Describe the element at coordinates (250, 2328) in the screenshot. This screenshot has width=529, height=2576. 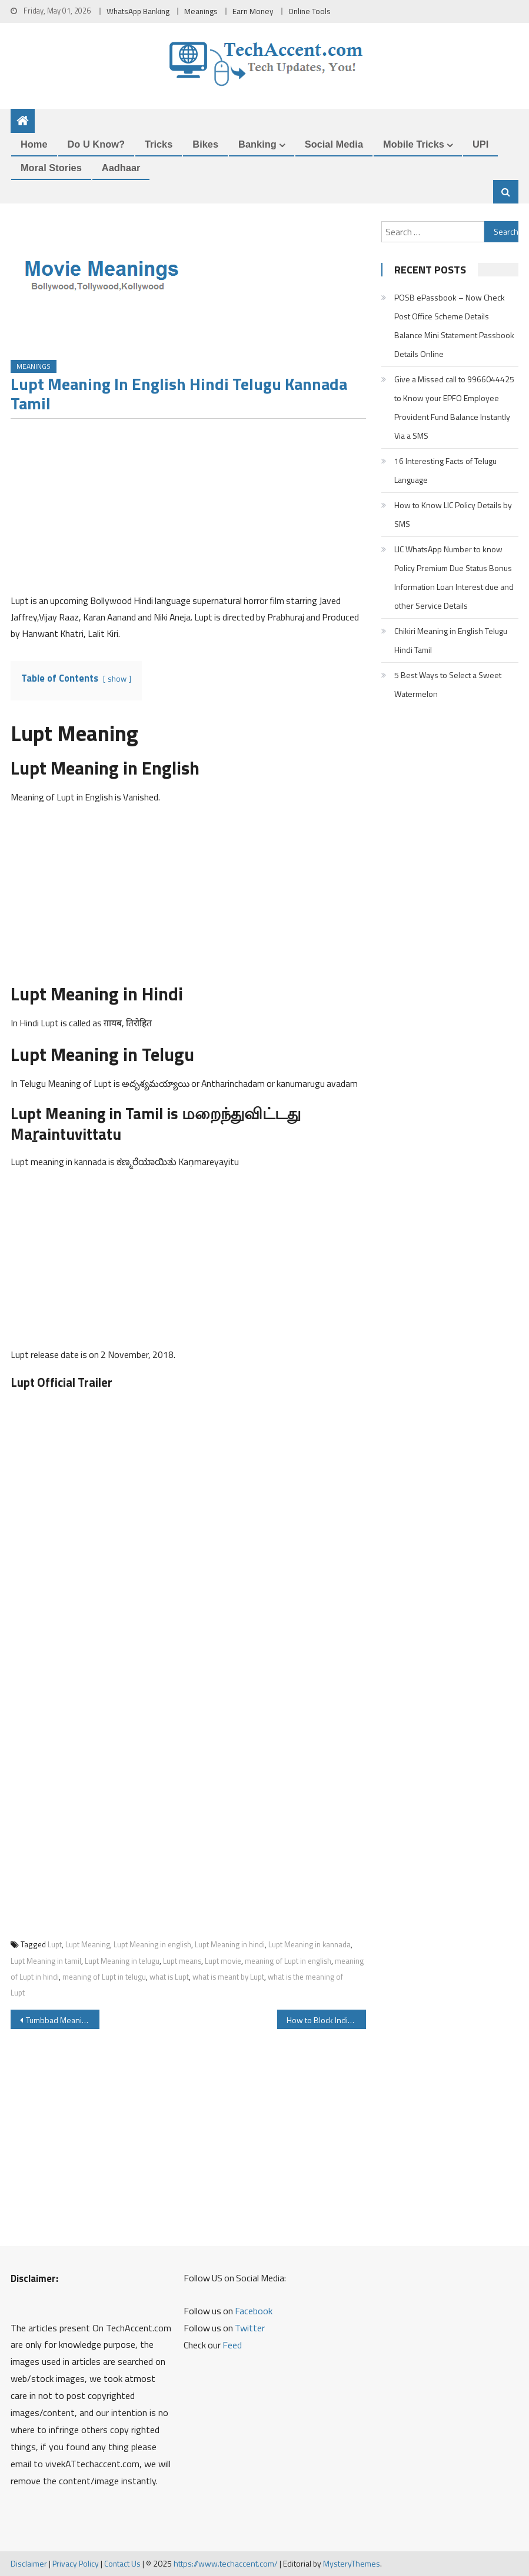
I see `Twitter` at that location.